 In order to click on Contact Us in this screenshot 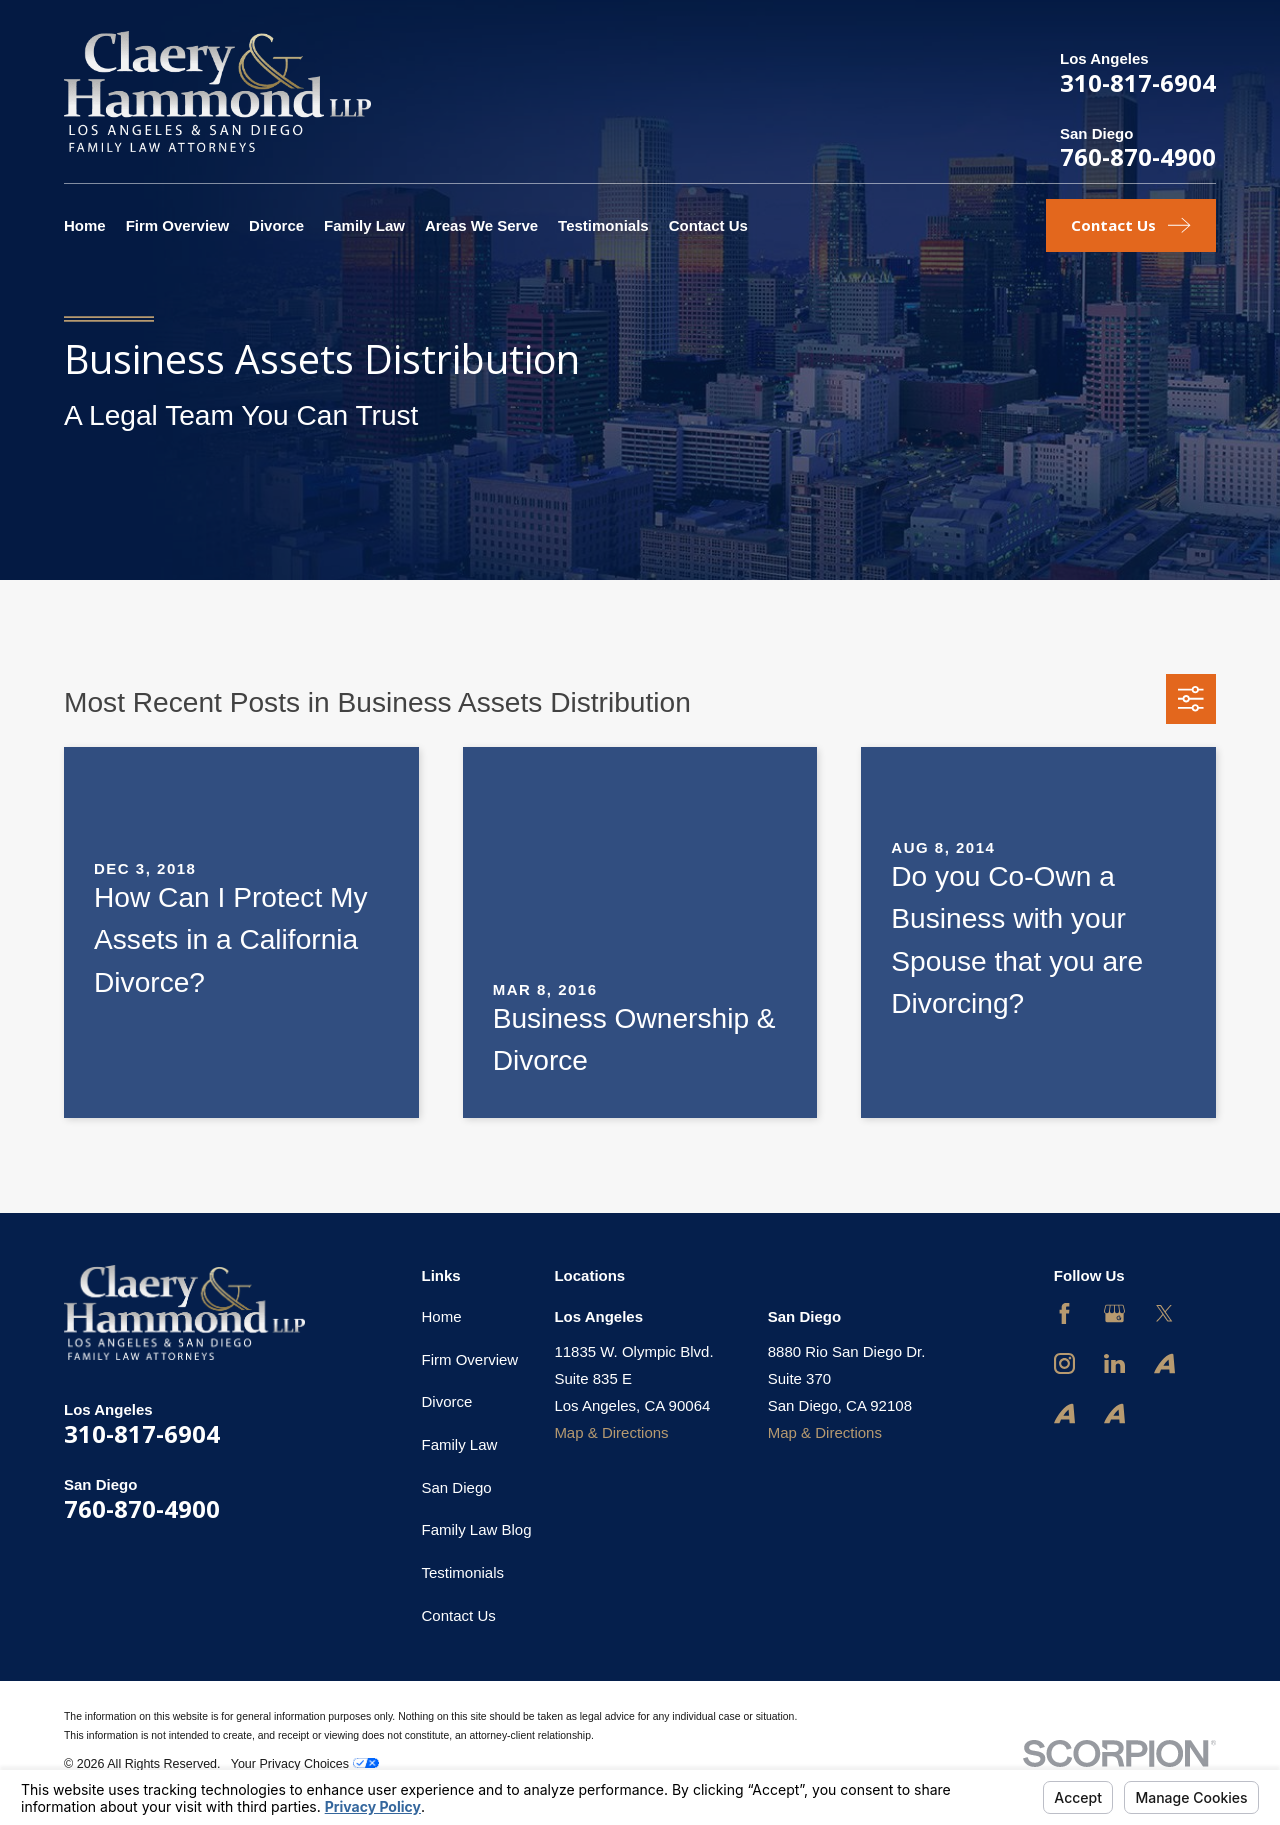, I will do `click(459, 1615)`.